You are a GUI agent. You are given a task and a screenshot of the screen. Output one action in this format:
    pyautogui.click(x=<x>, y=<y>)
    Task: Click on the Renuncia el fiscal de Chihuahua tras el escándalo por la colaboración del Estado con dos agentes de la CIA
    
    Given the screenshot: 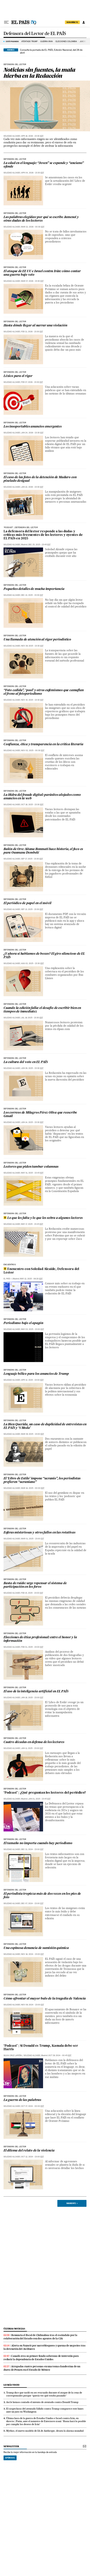 What is the action you would take?
    pyautogui.click(x=40, y=2337)
    